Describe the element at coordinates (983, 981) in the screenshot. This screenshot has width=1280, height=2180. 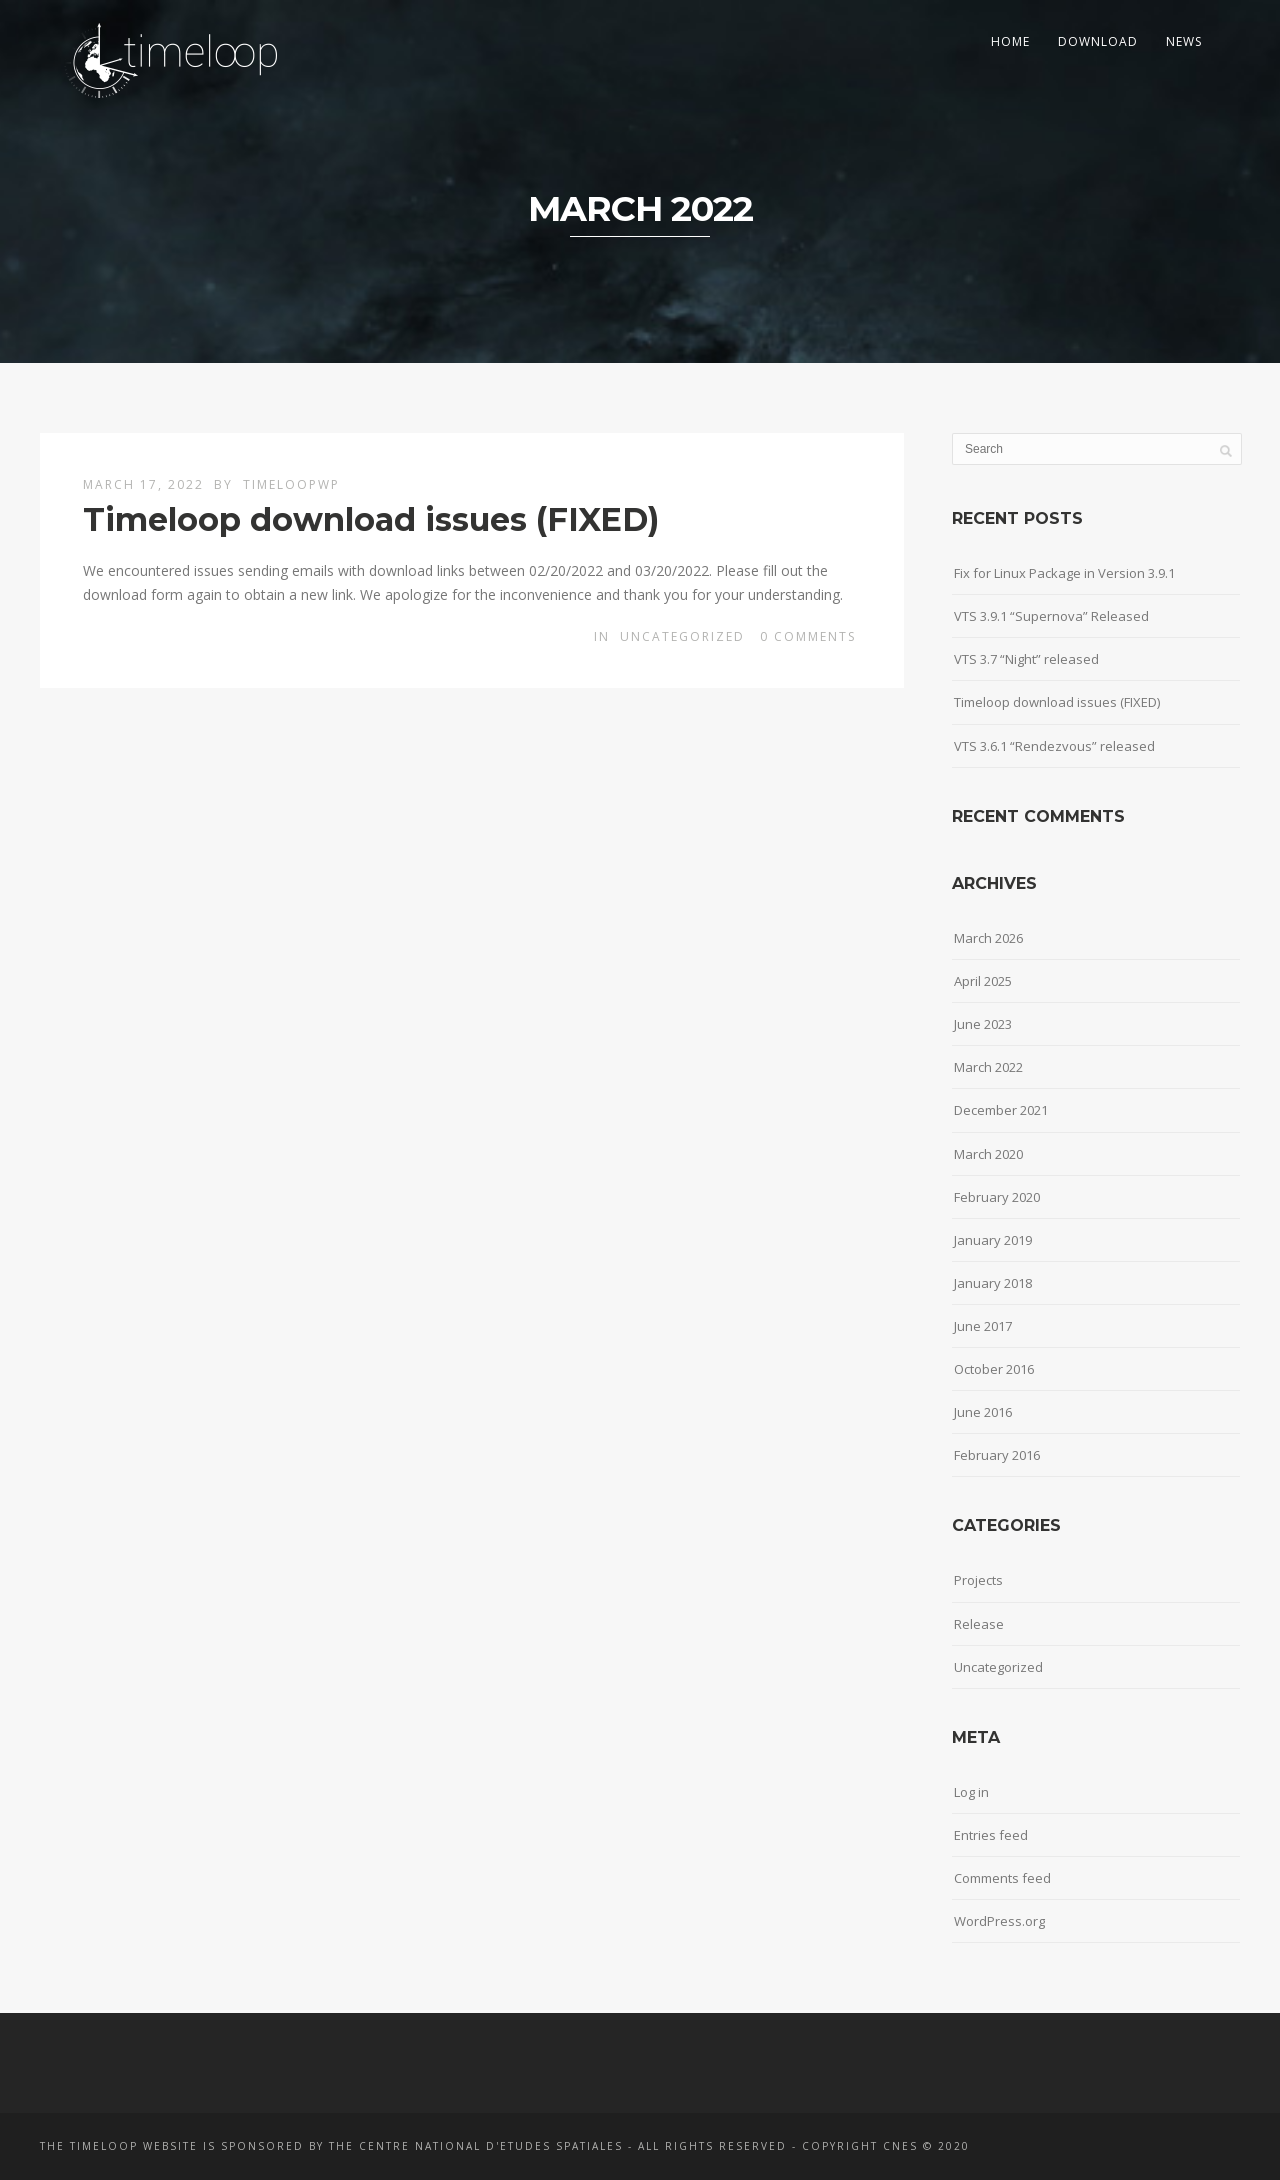
I see `April 2025` at that location.